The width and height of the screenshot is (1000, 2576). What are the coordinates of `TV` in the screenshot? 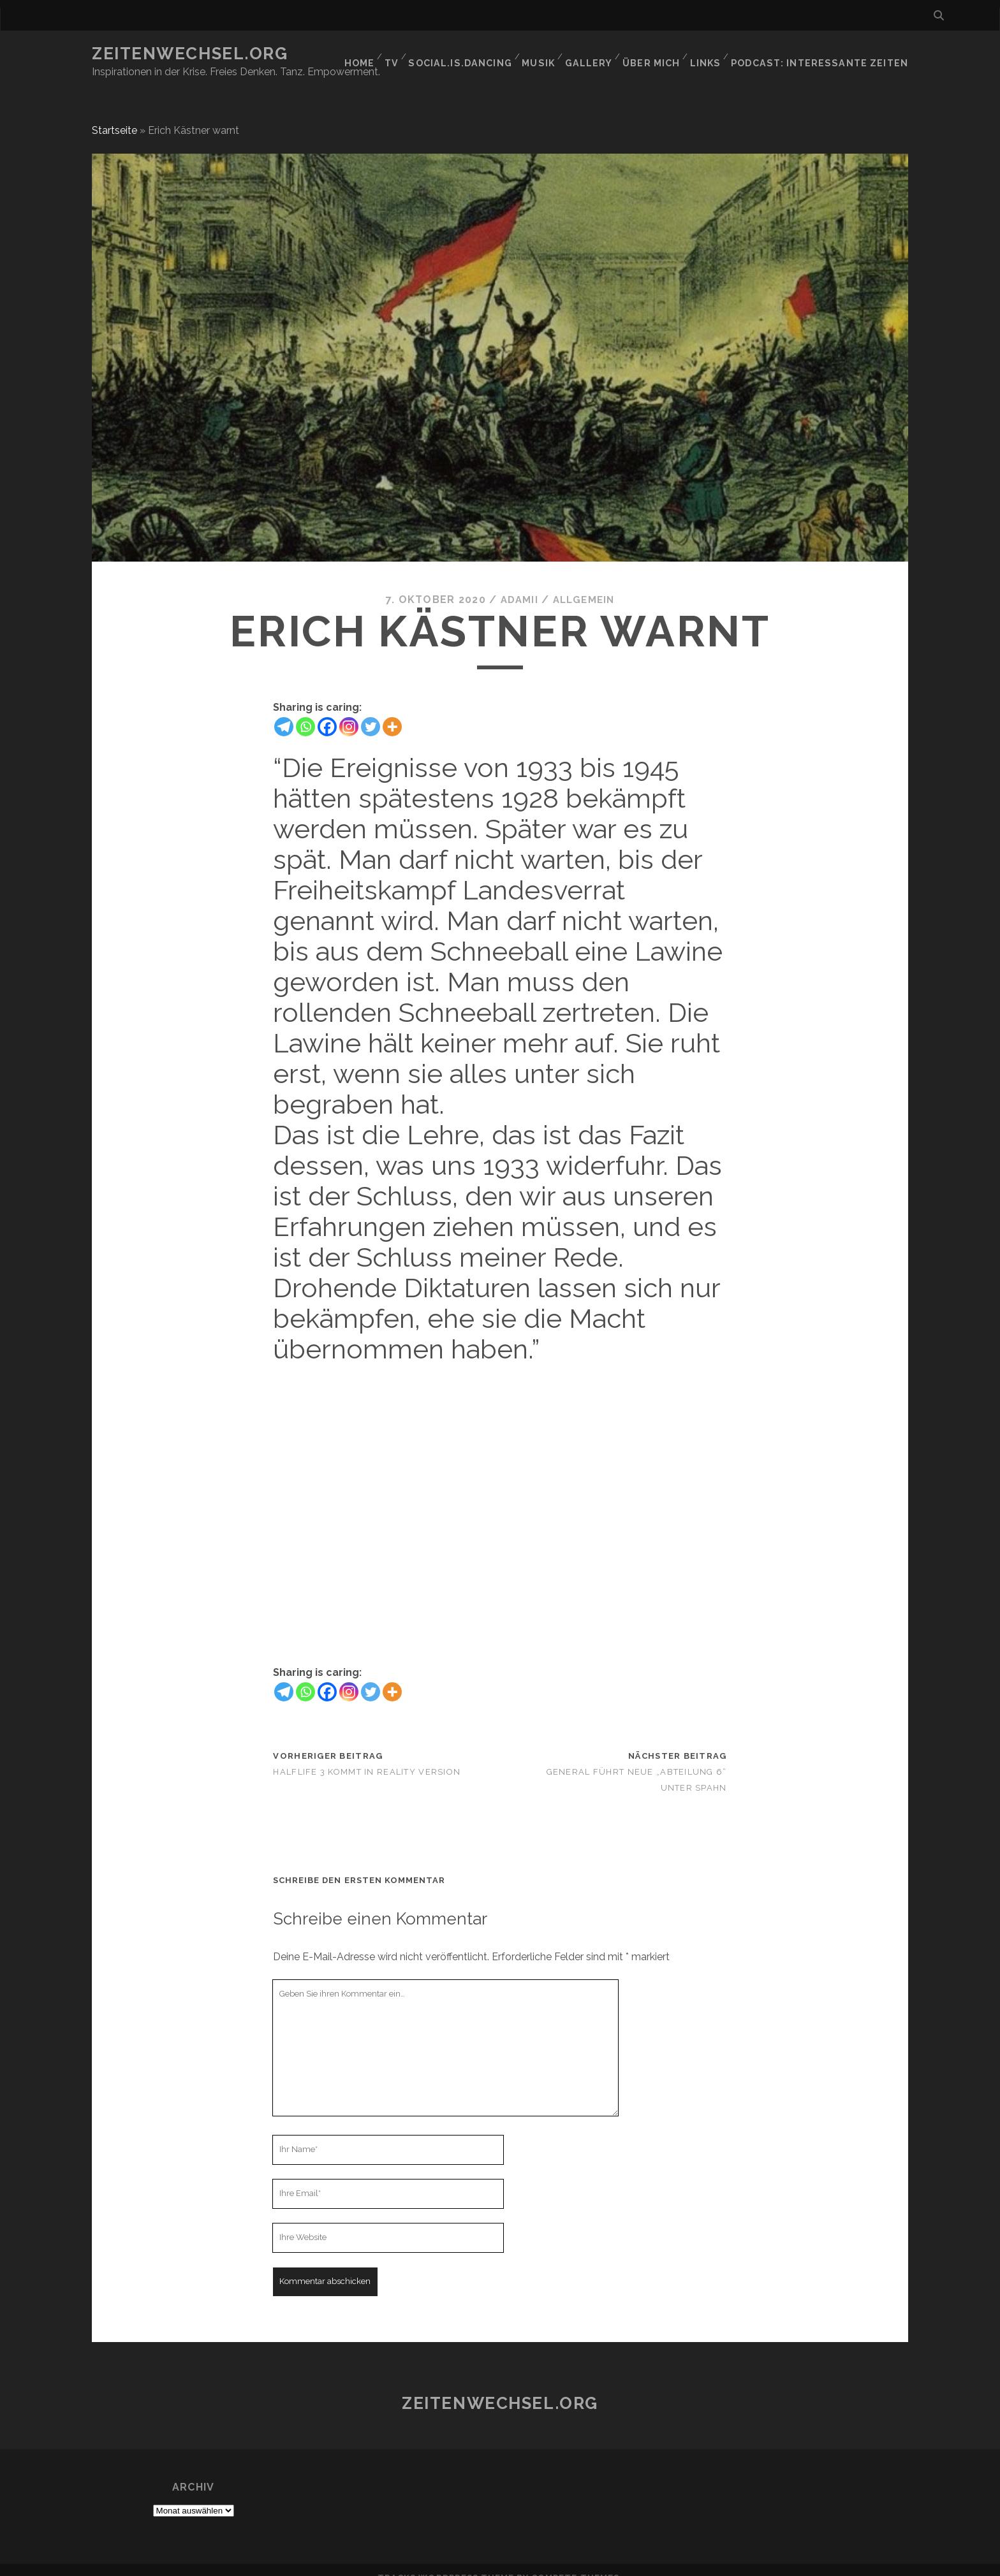 It's located at (401, 54).